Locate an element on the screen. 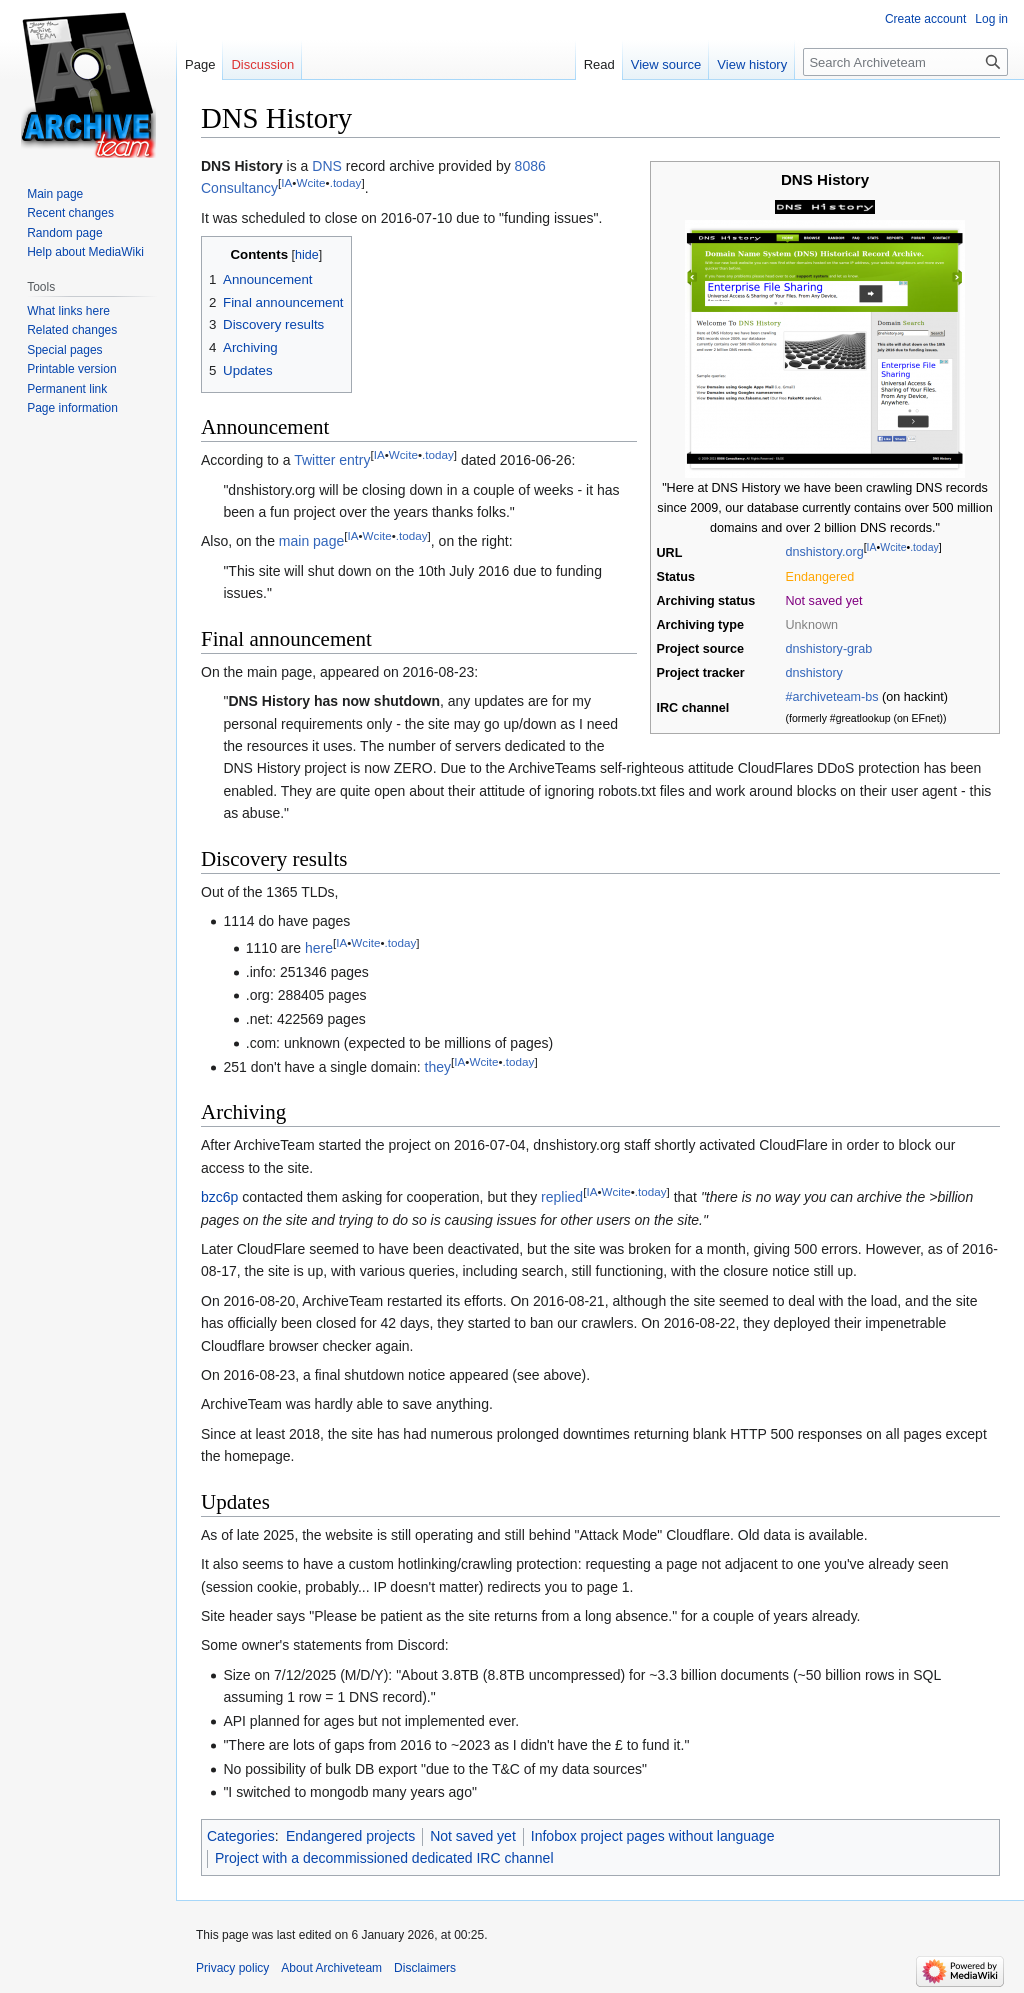 Image resolution: width=1024 pixels, height=1993 pixels. dnshistory-grab is located at coordinates (829, 649).